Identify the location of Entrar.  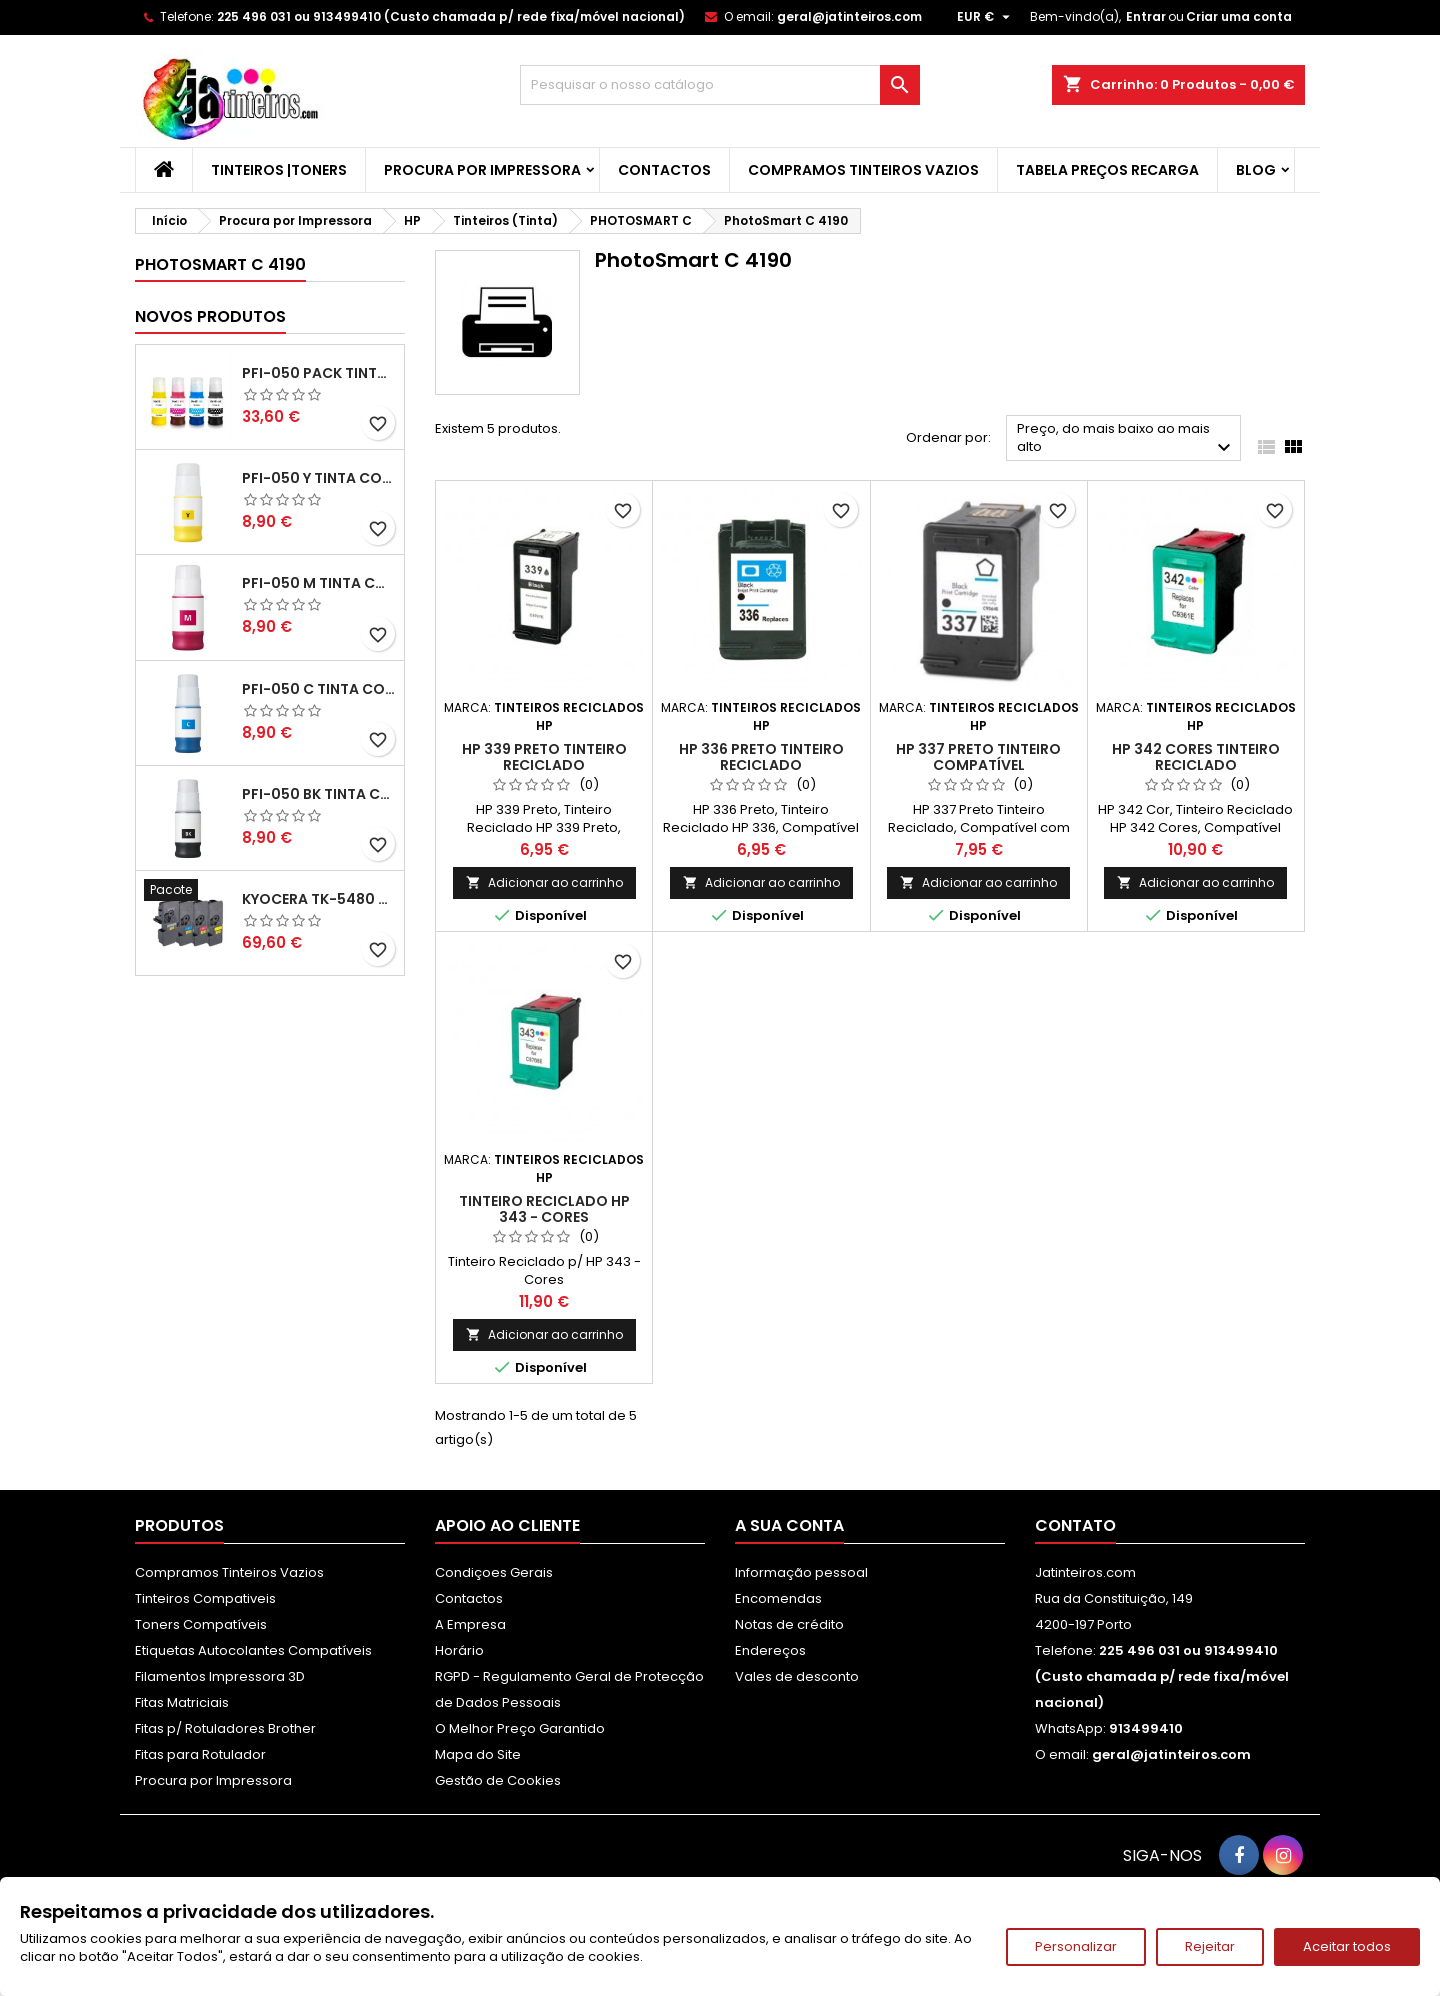
(1146, 16).